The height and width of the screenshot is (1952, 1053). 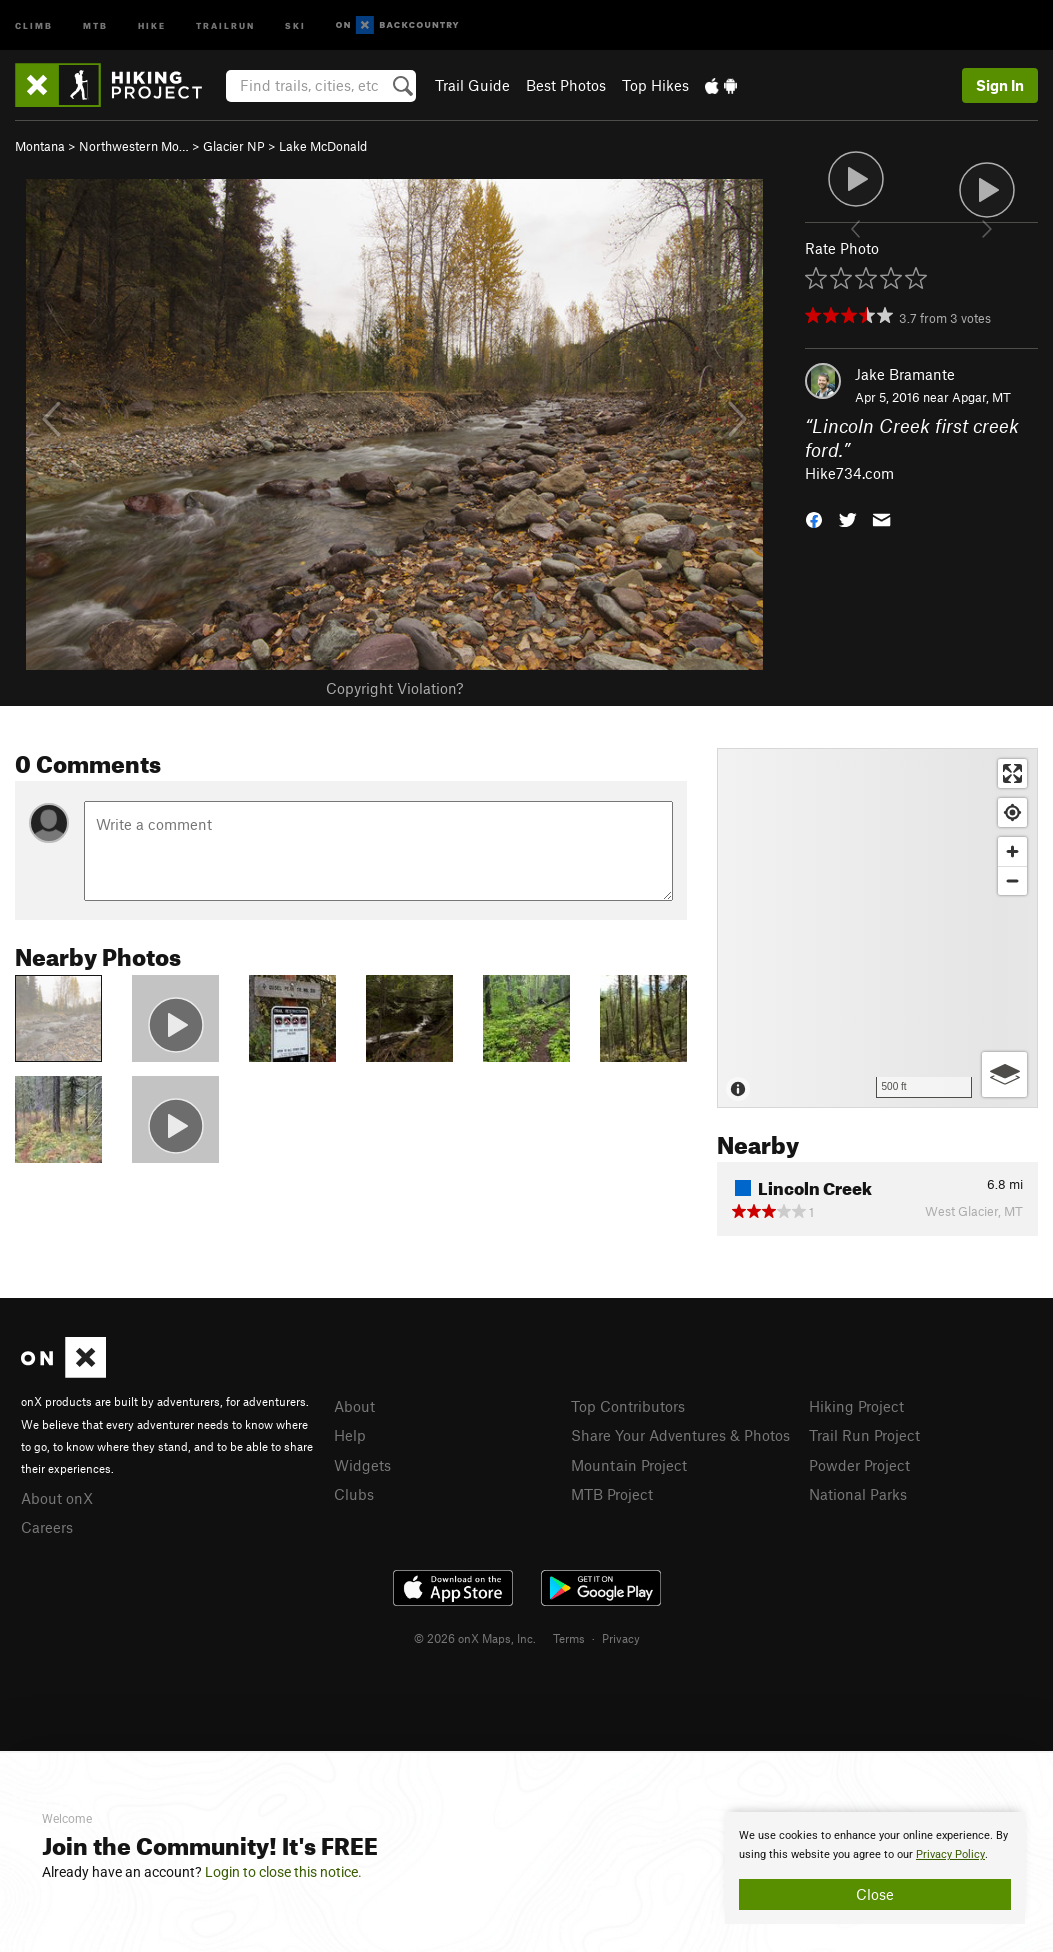 I want to click on [document], so click(x=875, y=1868).